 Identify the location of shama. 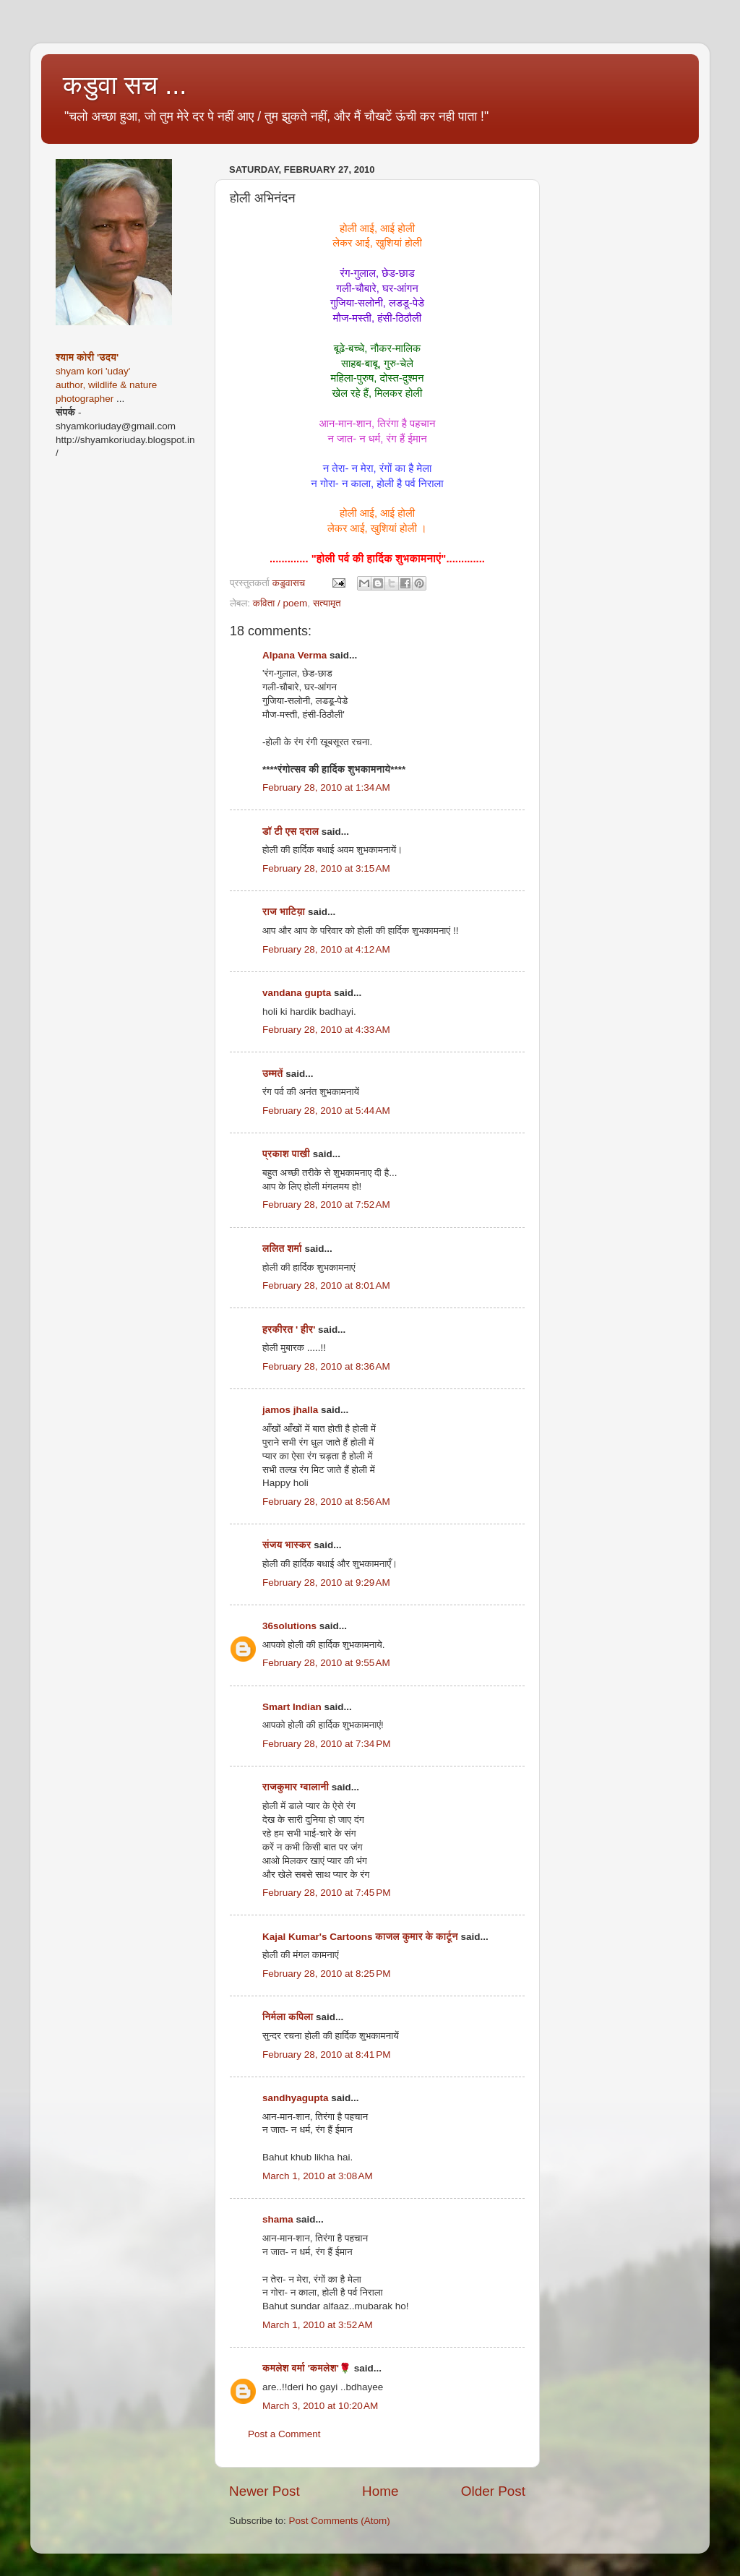
(277, 2219).